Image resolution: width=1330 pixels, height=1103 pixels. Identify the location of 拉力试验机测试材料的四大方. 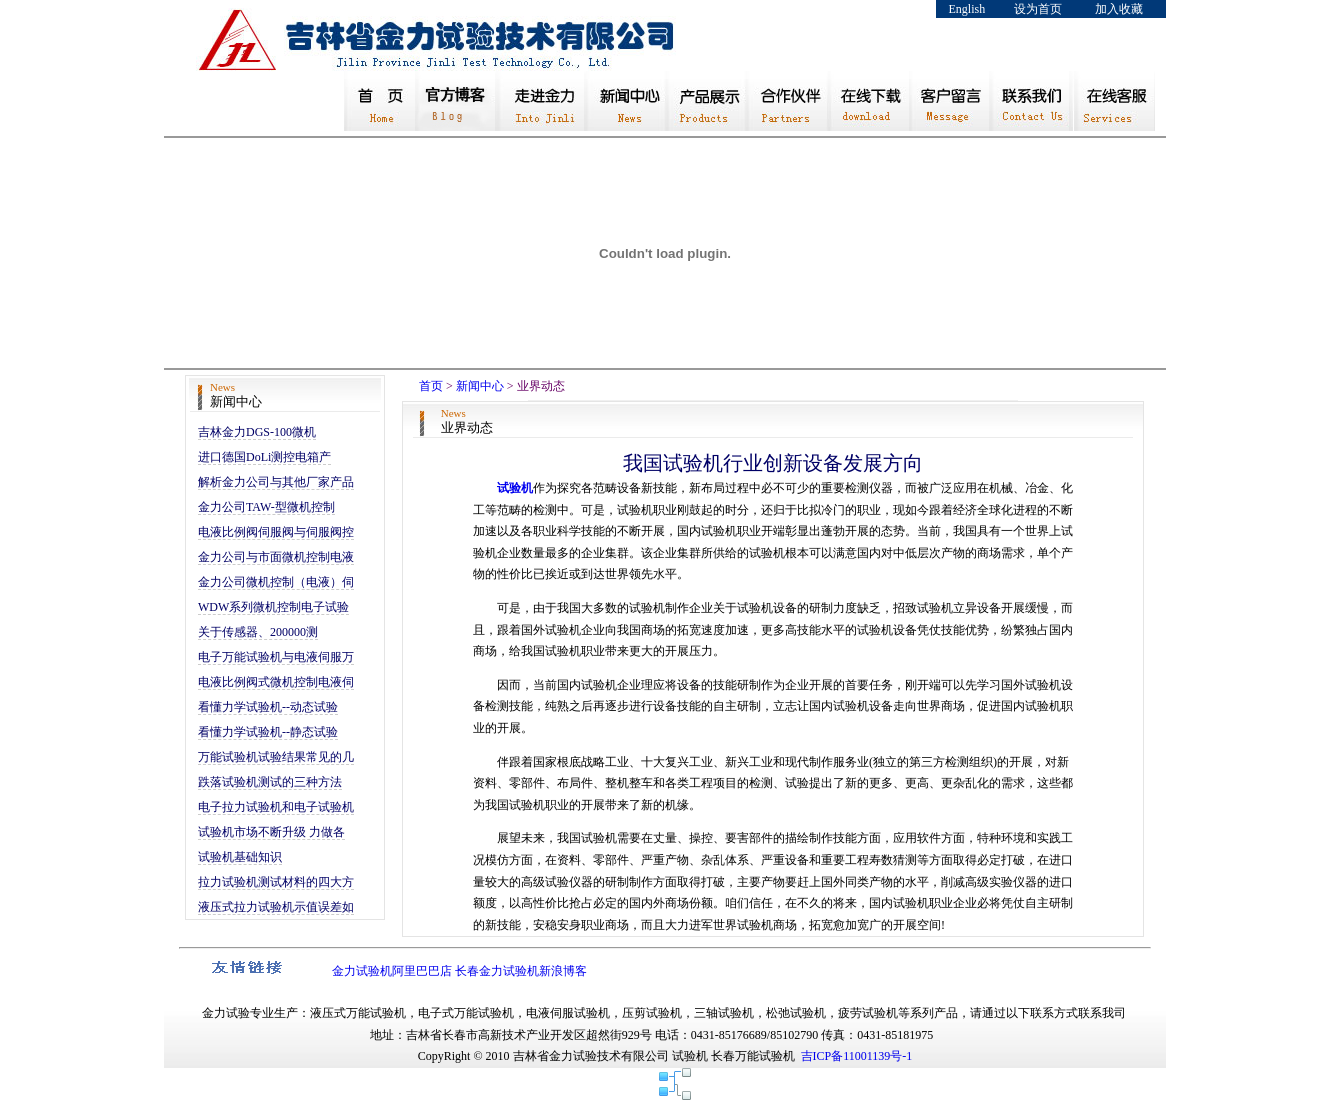
(276, 882).